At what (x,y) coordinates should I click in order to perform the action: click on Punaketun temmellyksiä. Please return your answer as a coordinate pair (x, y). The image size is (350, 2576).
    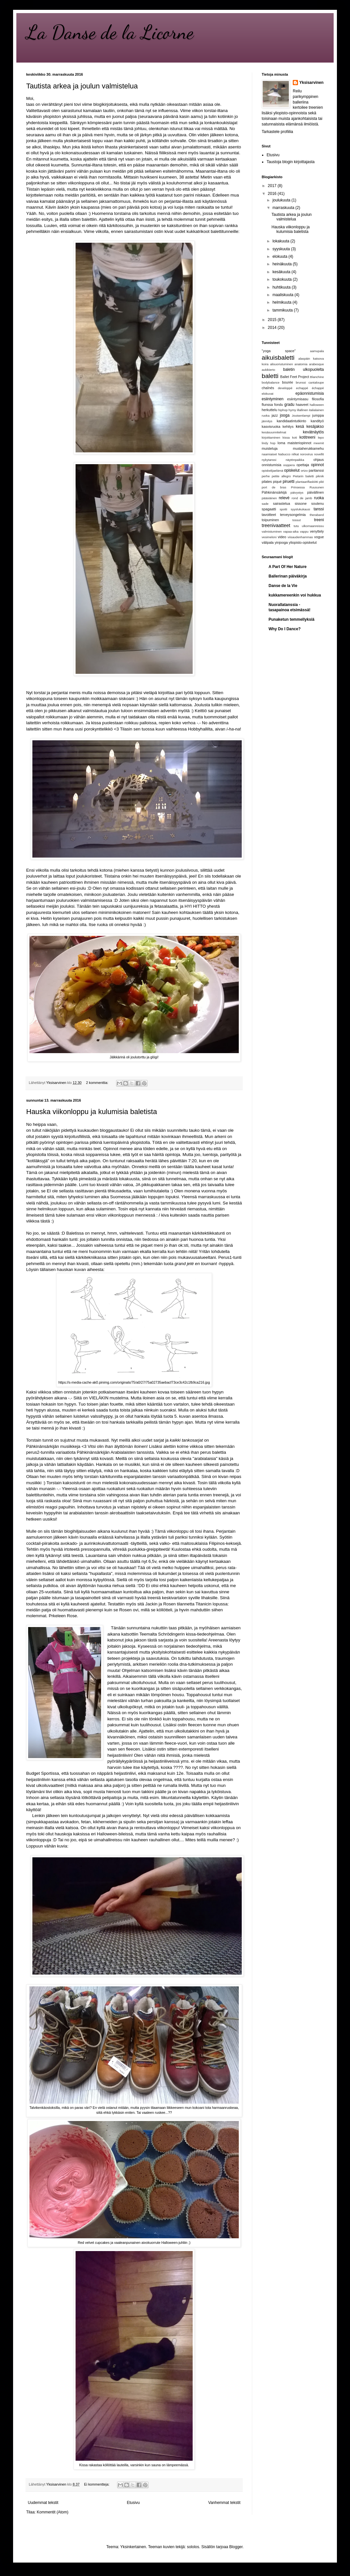
    Looking at the image, I should click on (291, 619).